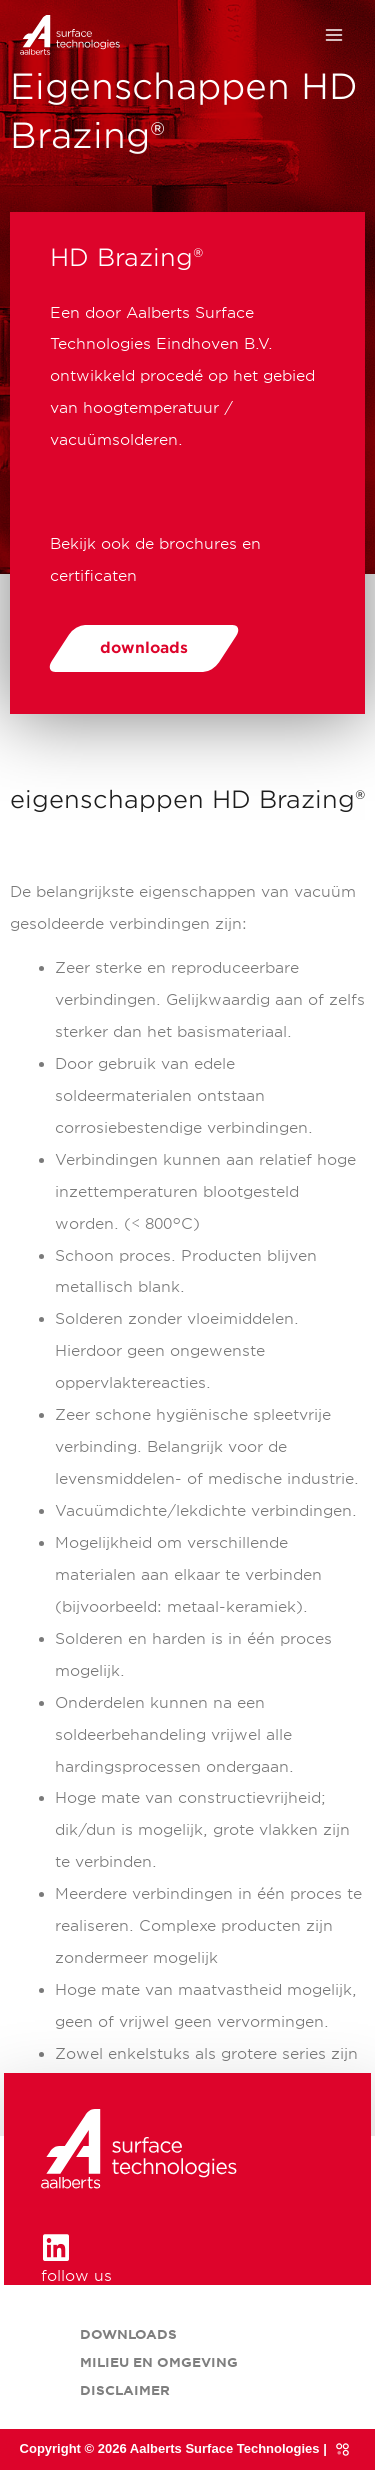 The image size is (375, 2470). Describe the element at coordinates (159, 2362) in the screenshot. I see `Milieu en omgeving` at that location.